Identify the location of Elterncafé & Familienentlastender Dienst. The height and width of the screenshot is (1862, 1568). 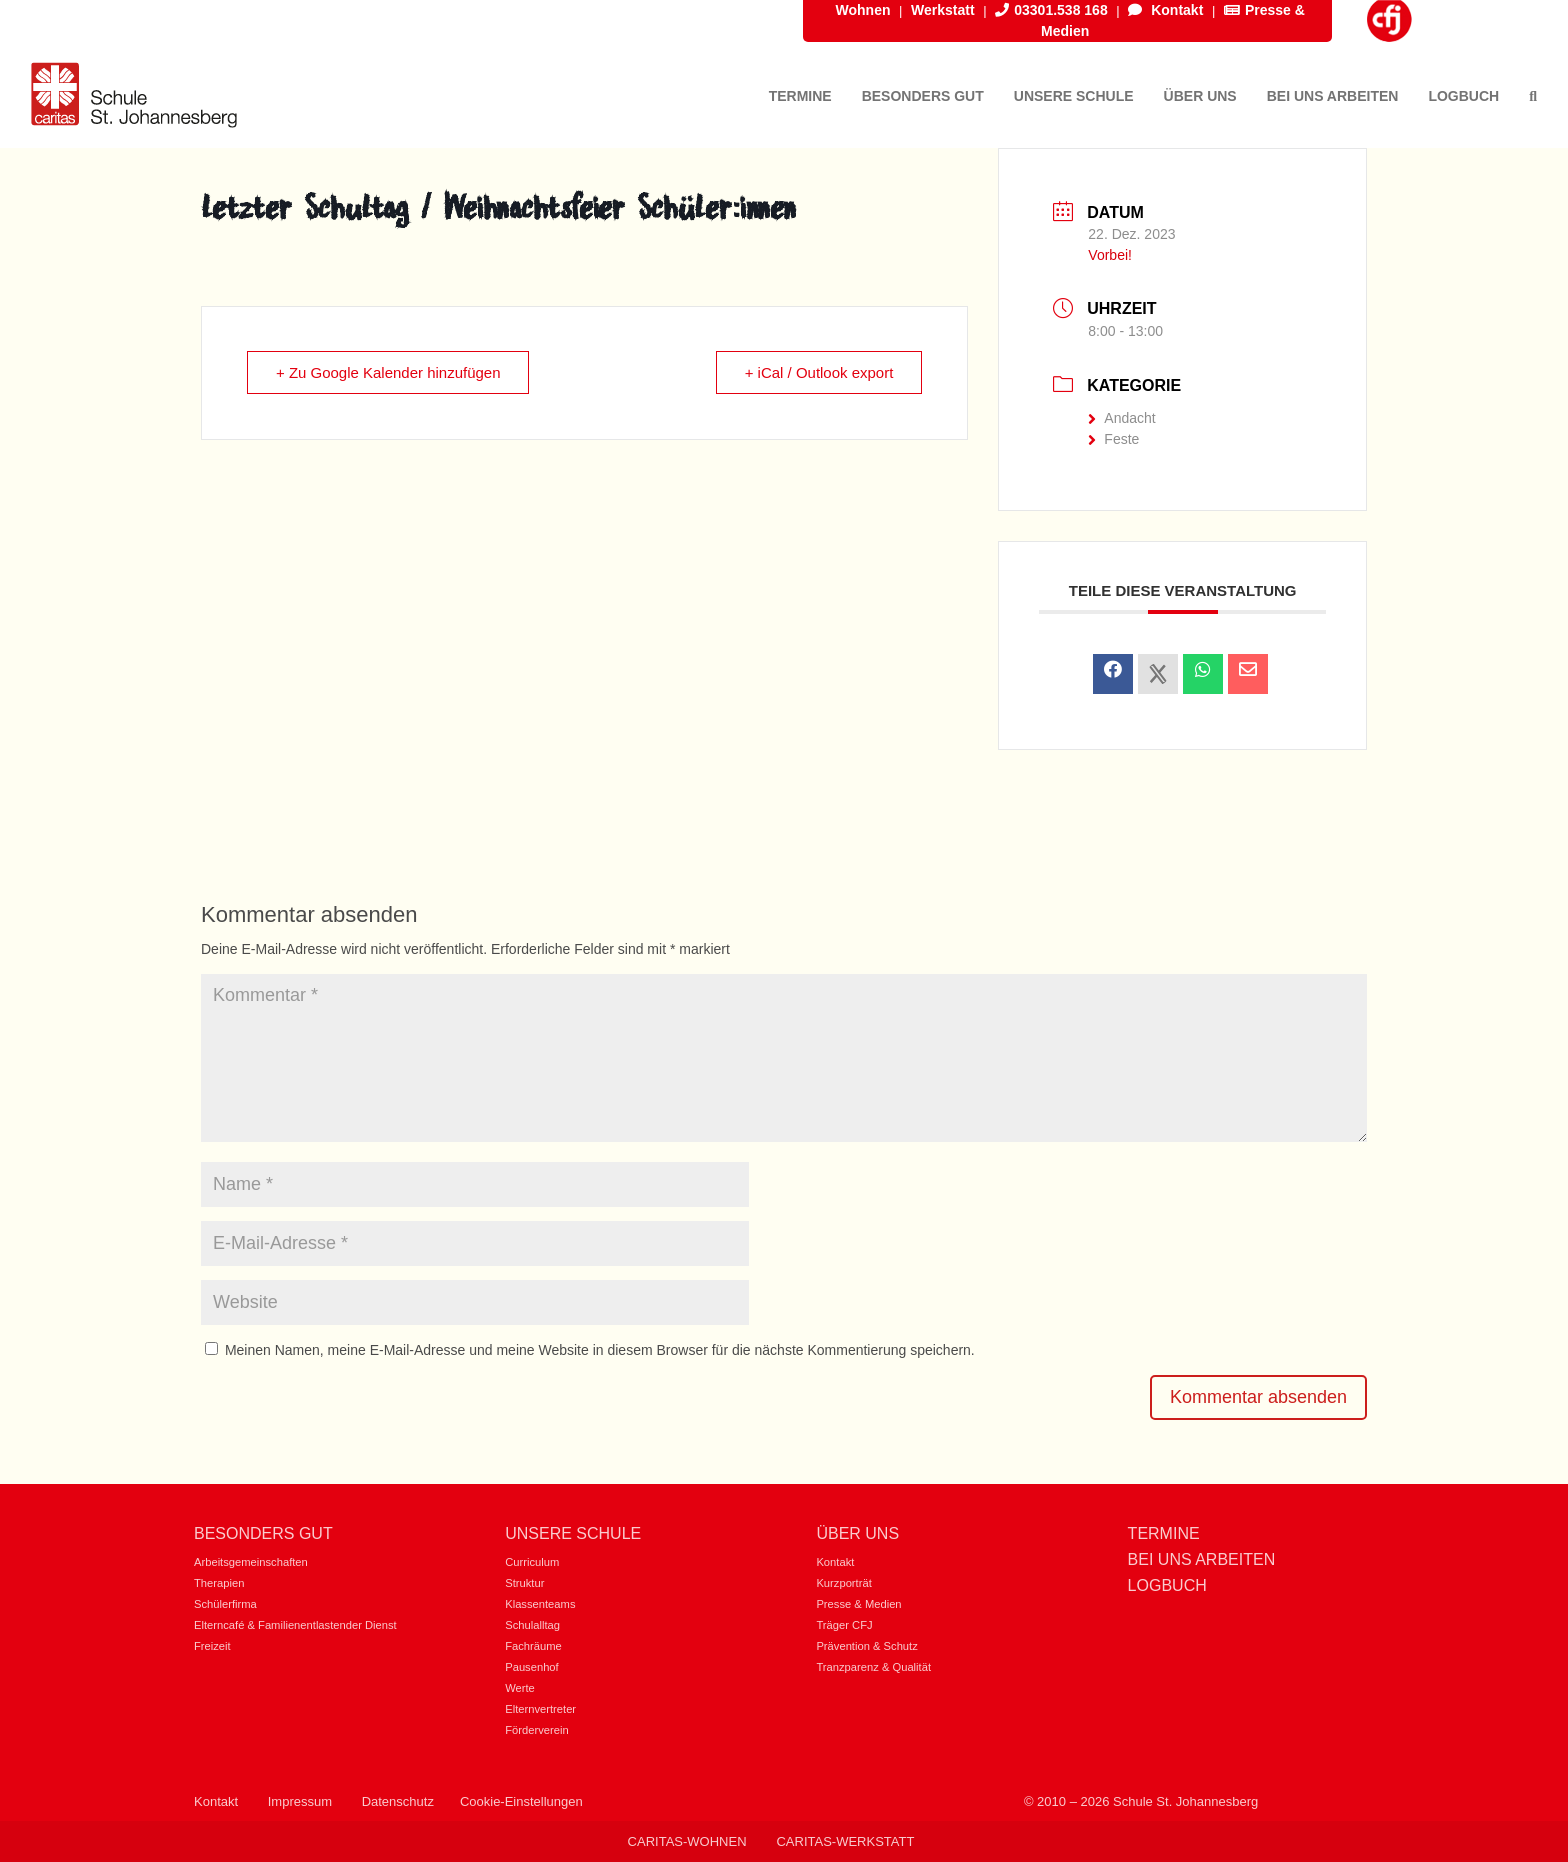
(295, 1625).